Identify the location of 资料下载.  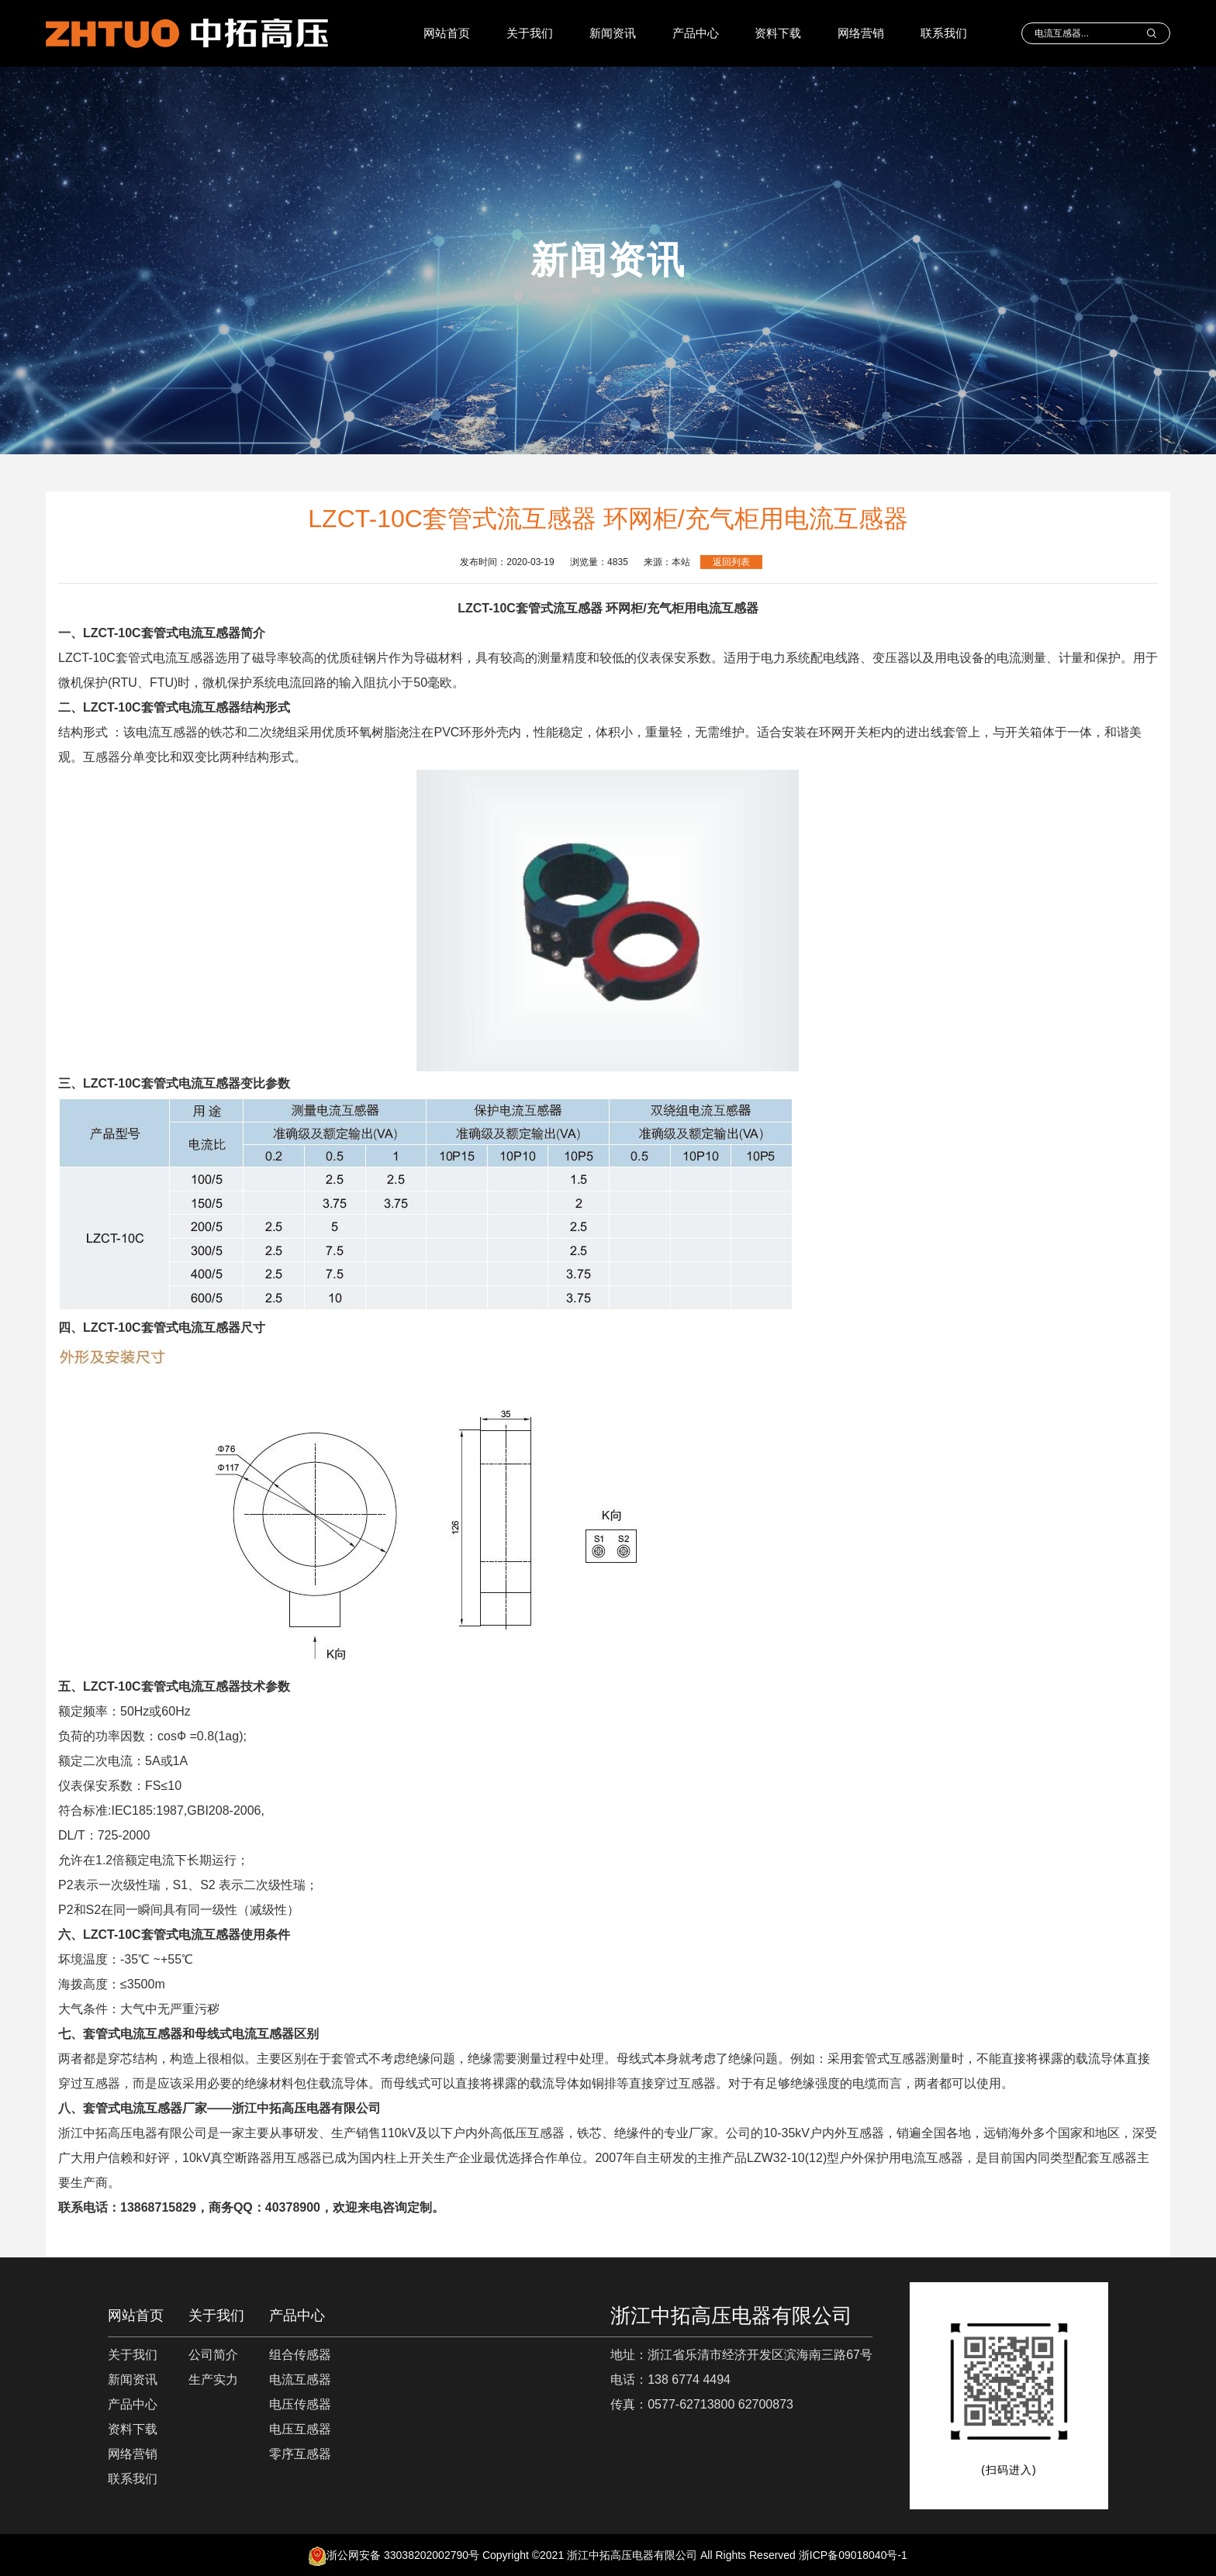
(778, 33).